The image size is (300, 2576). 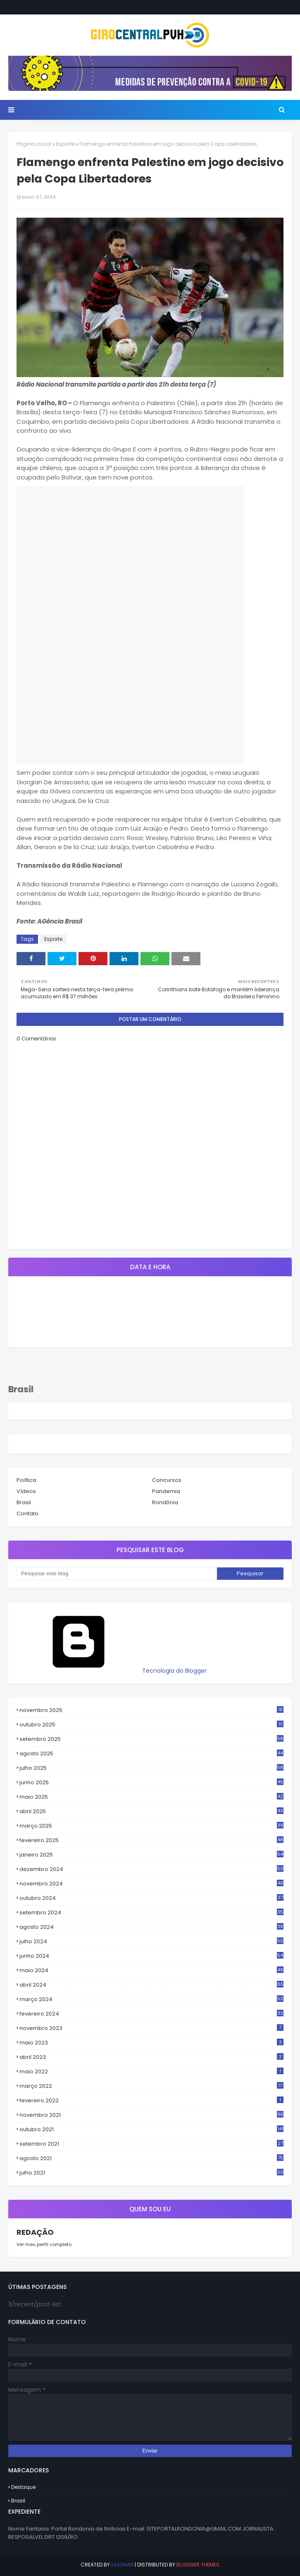 I want to click on novembro 2024, so click(x=151, y=1884).